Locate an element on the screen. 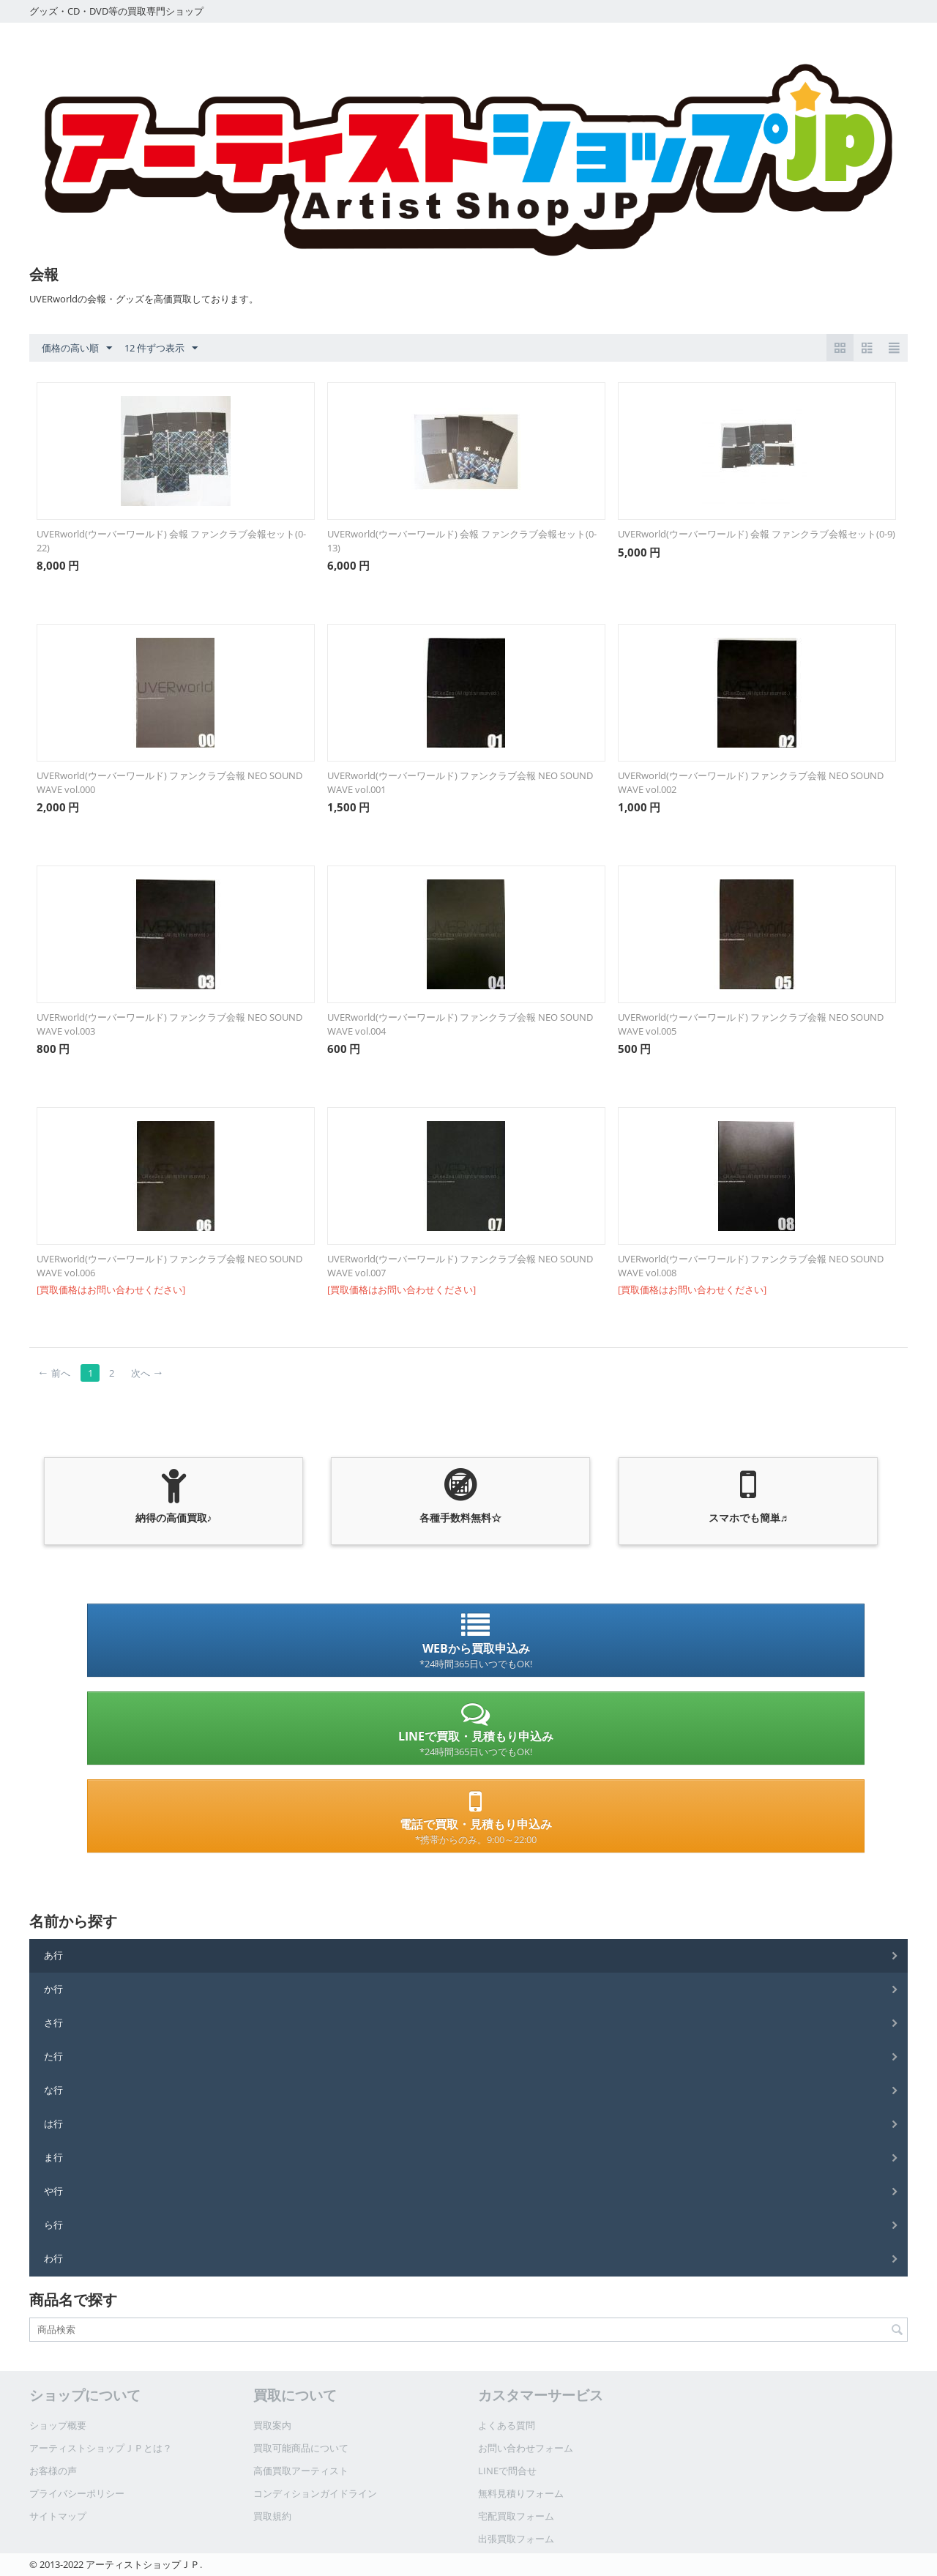 Image resolution: width=937 pixels, height=2576 pixels. か行 is located at coordinates (53, 1988).